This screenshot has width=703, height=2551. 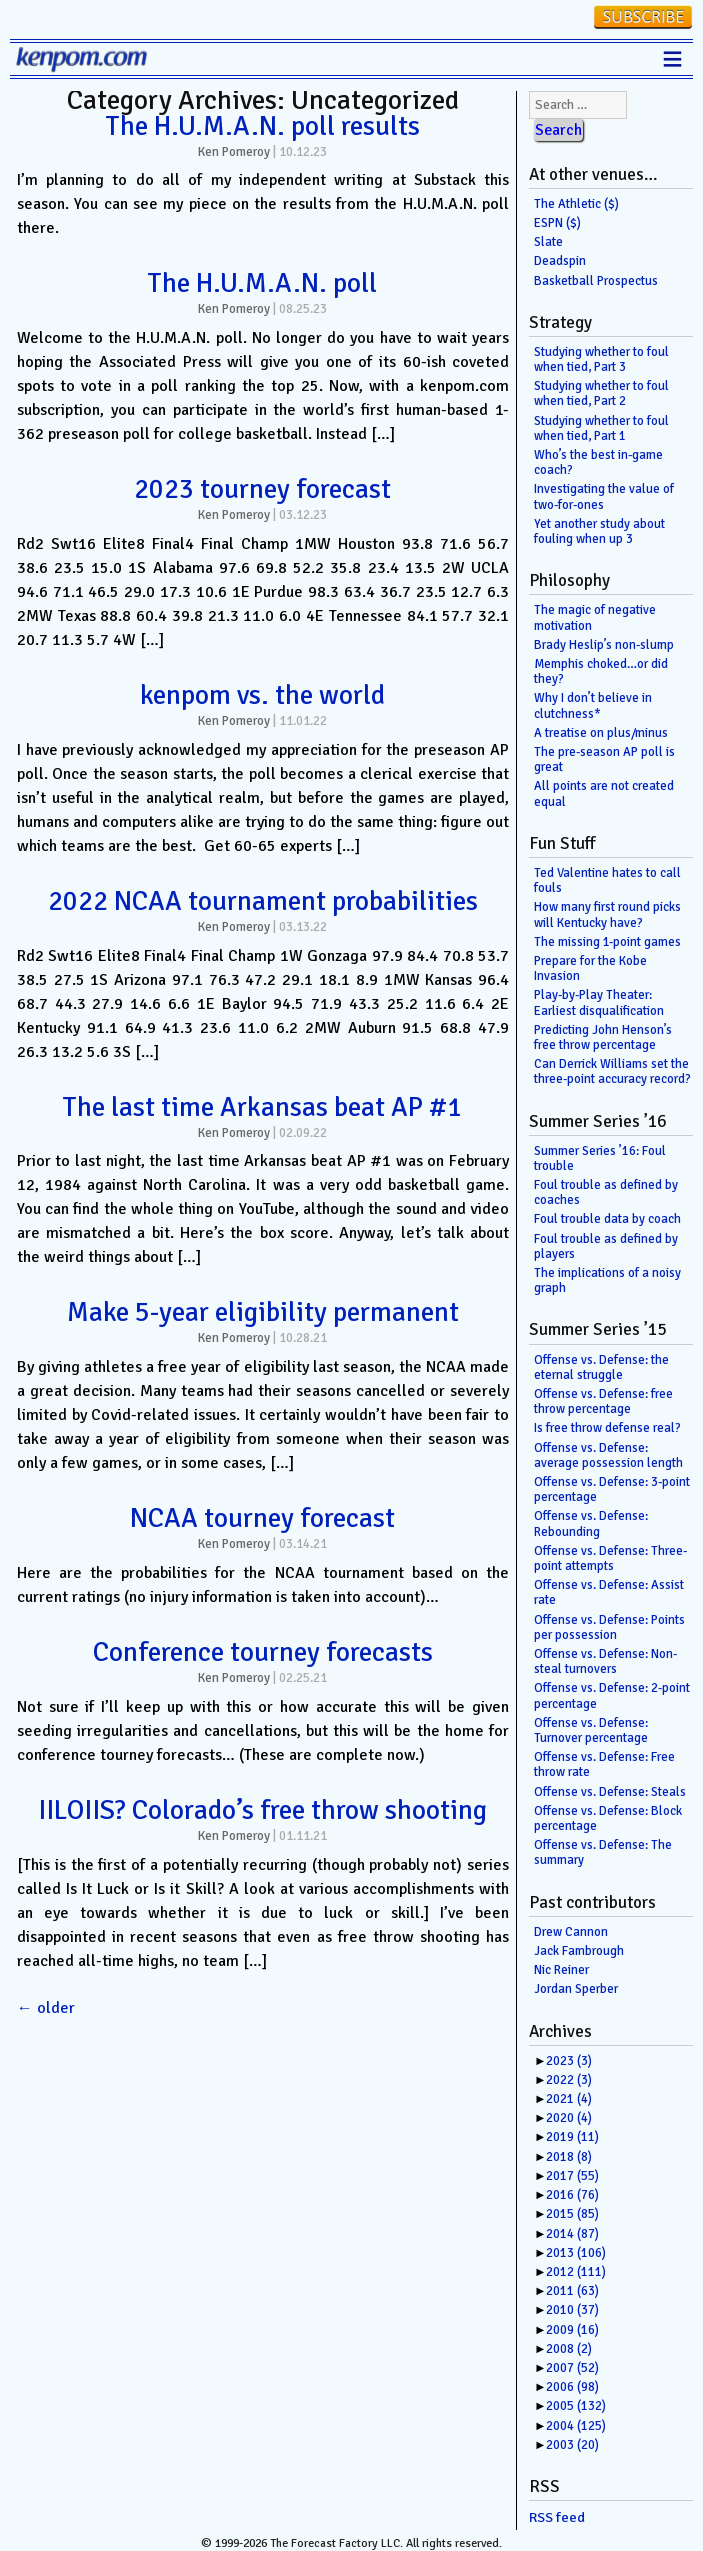 What do you see at coordinates (576, 1989) in the screenshot?
I see `Jordan Sperber` at bounding box center [576, 1989].